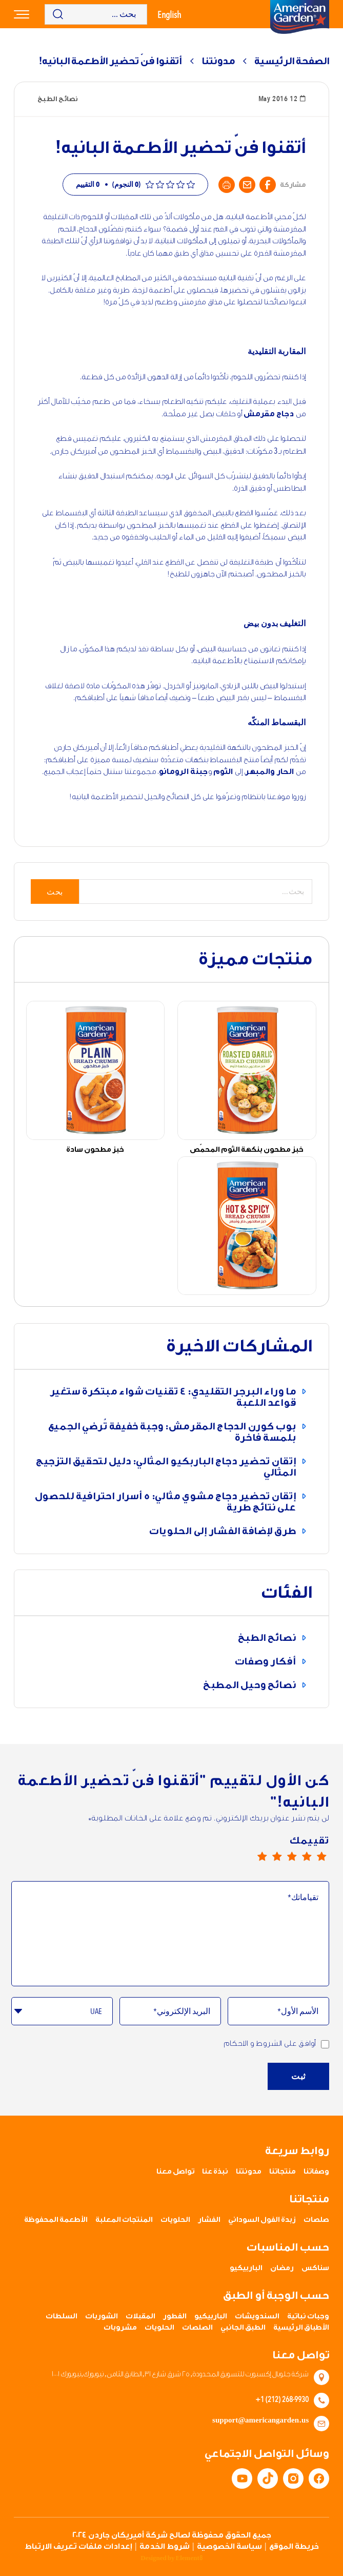 Image resolution: width=343 pixels, height=2576 pixels. What do you see at coordinates (267, 1637) in the screenshot?
I see `نصائح الطبخ` at bounding box center [267, 1637].